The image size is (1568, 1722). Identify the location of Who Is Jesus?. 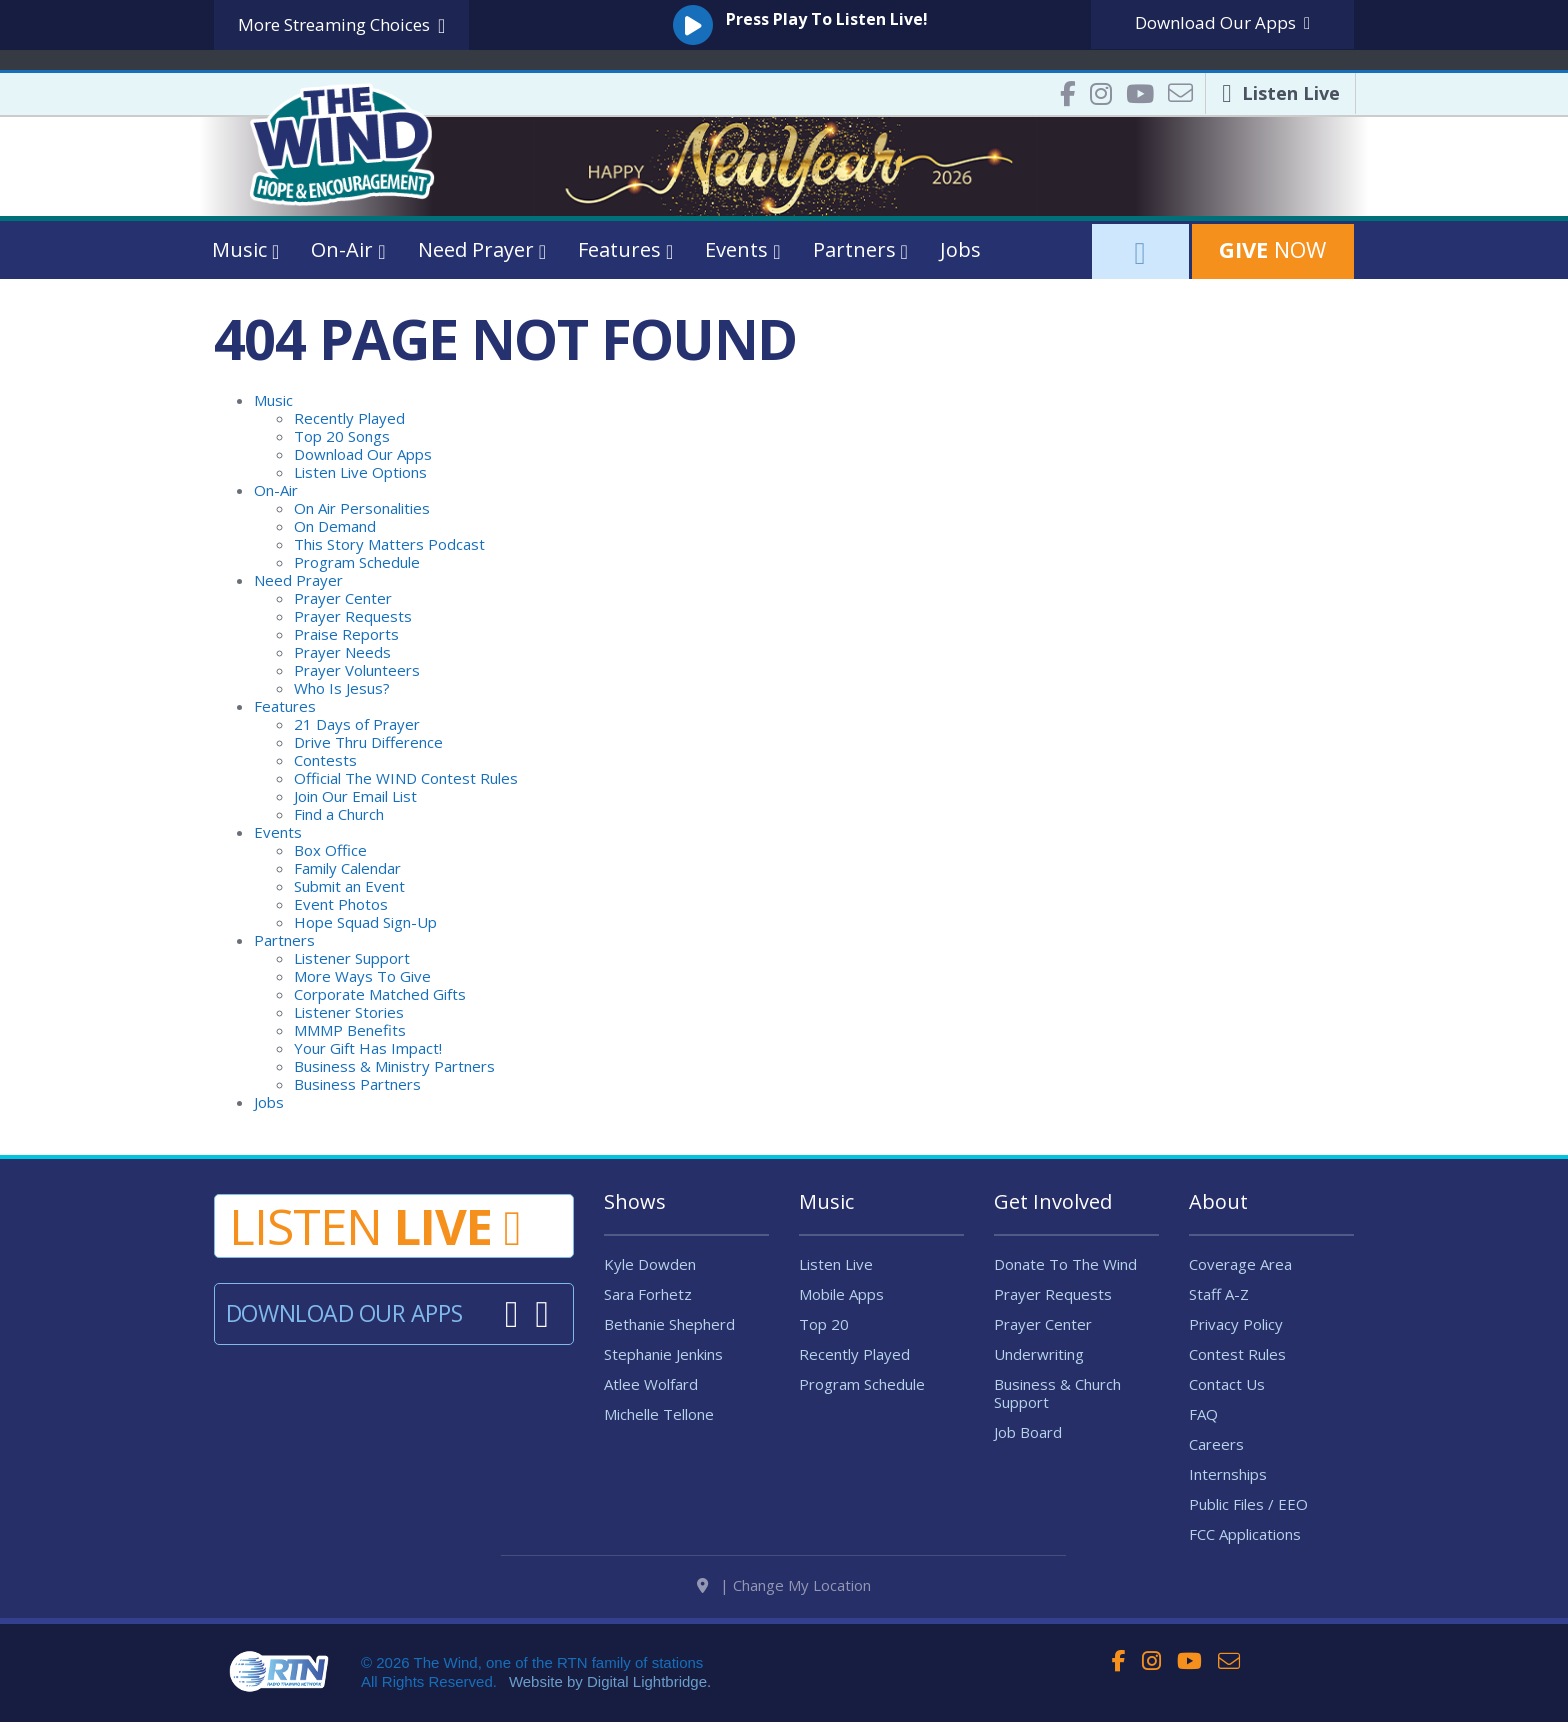
(342, 688).